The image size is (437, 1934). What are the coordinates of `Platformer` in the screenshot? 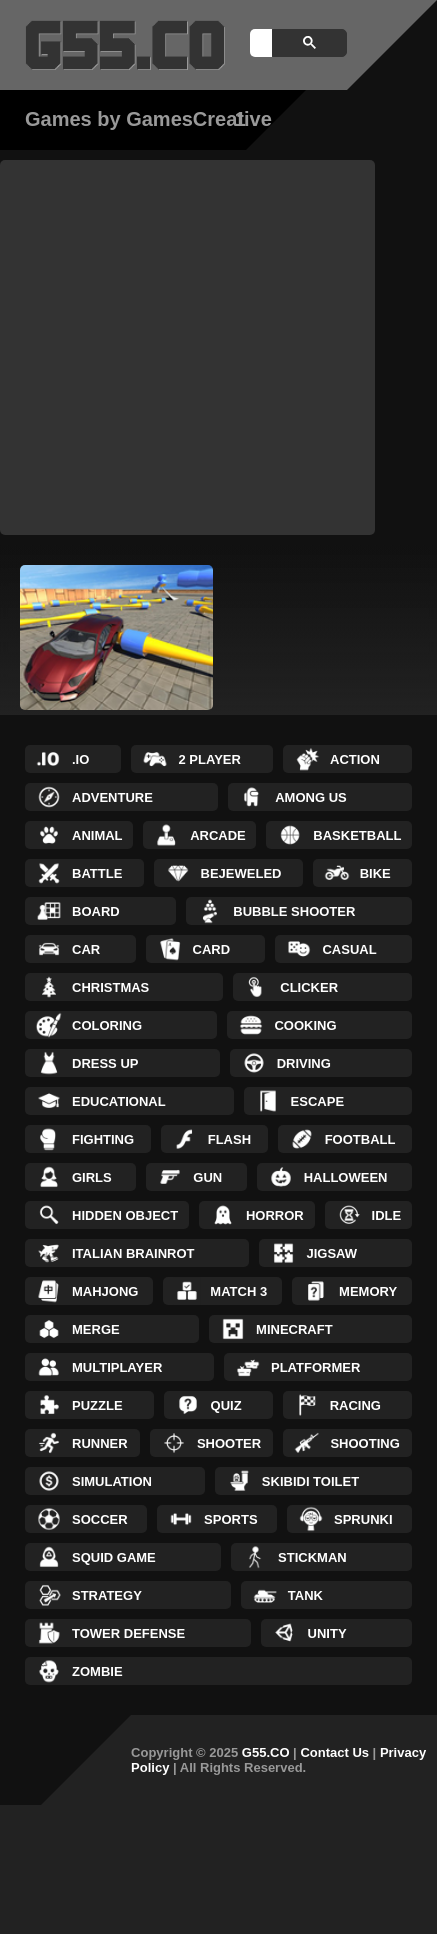 It's located at (315, 1367).